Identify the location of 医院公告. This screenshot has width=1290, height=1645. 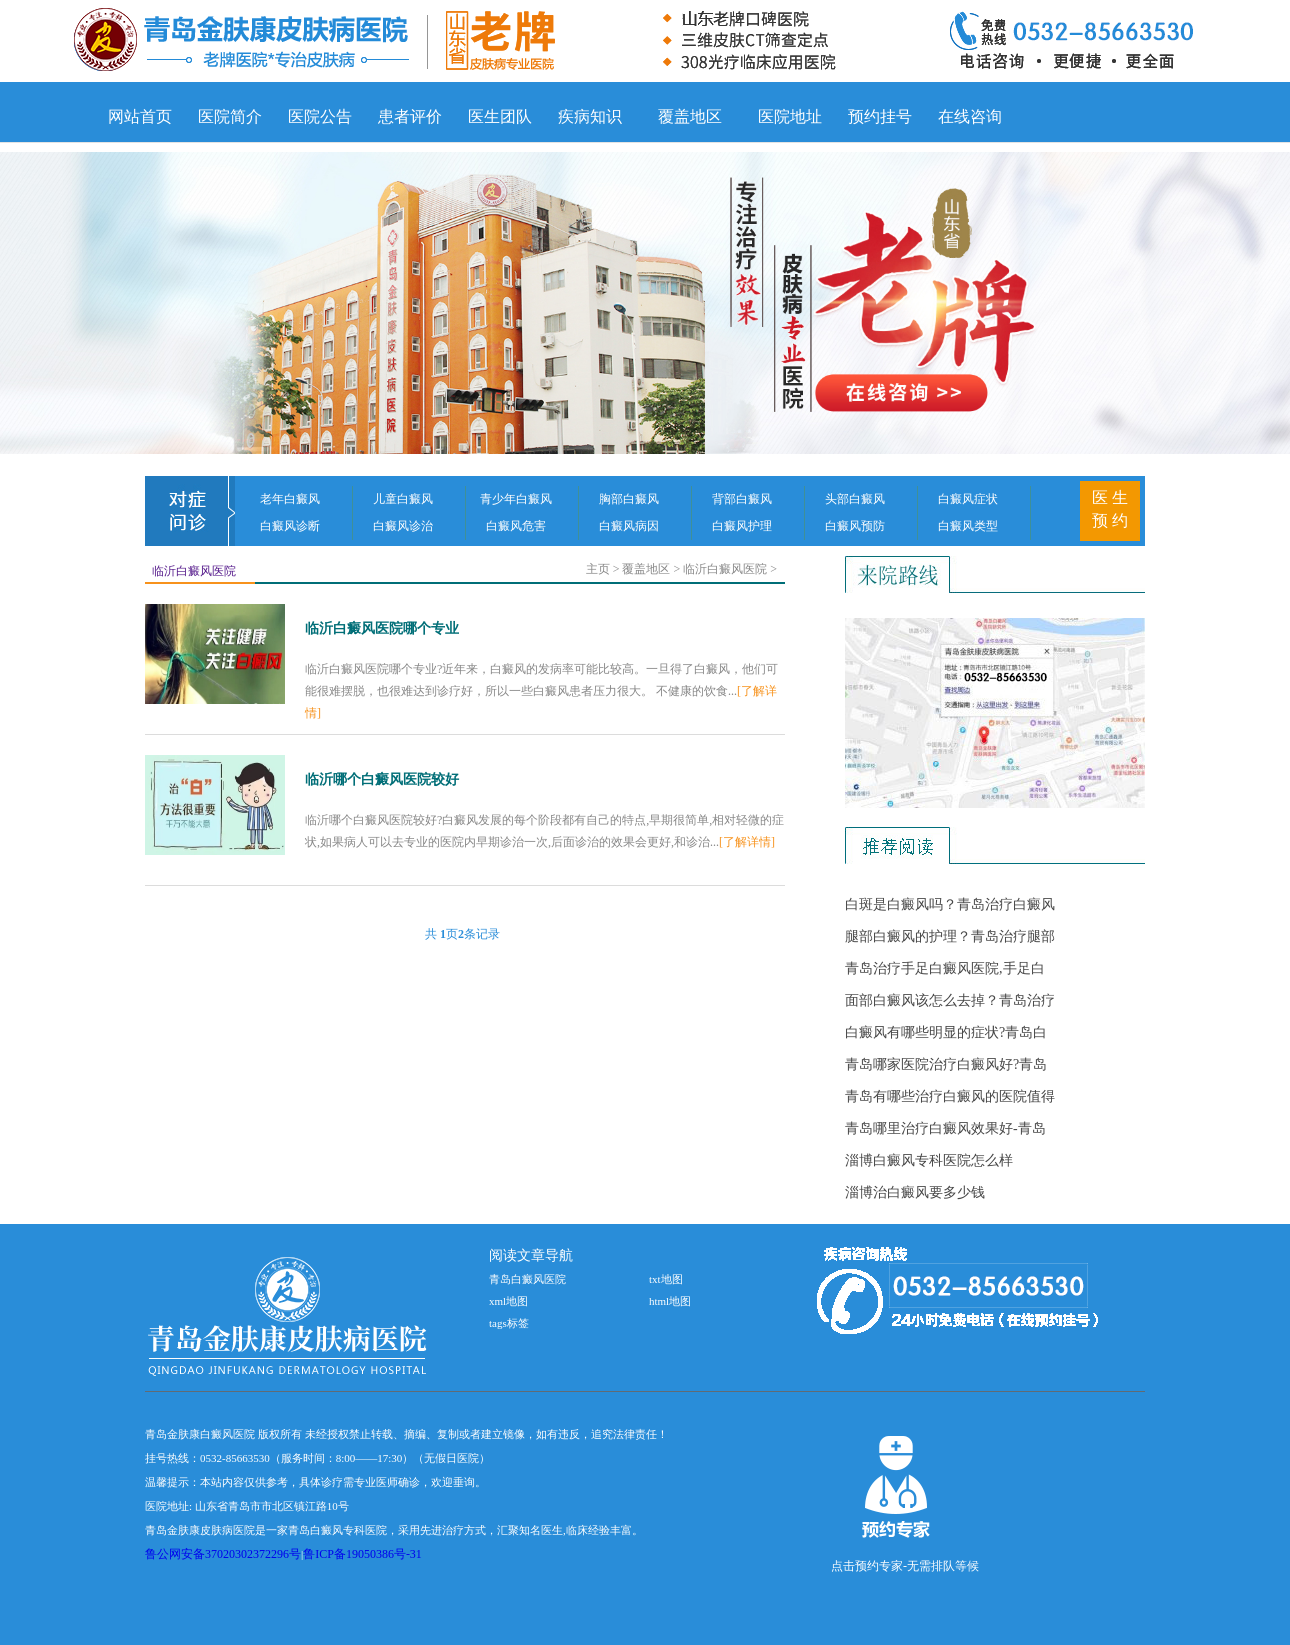
(320, 116).